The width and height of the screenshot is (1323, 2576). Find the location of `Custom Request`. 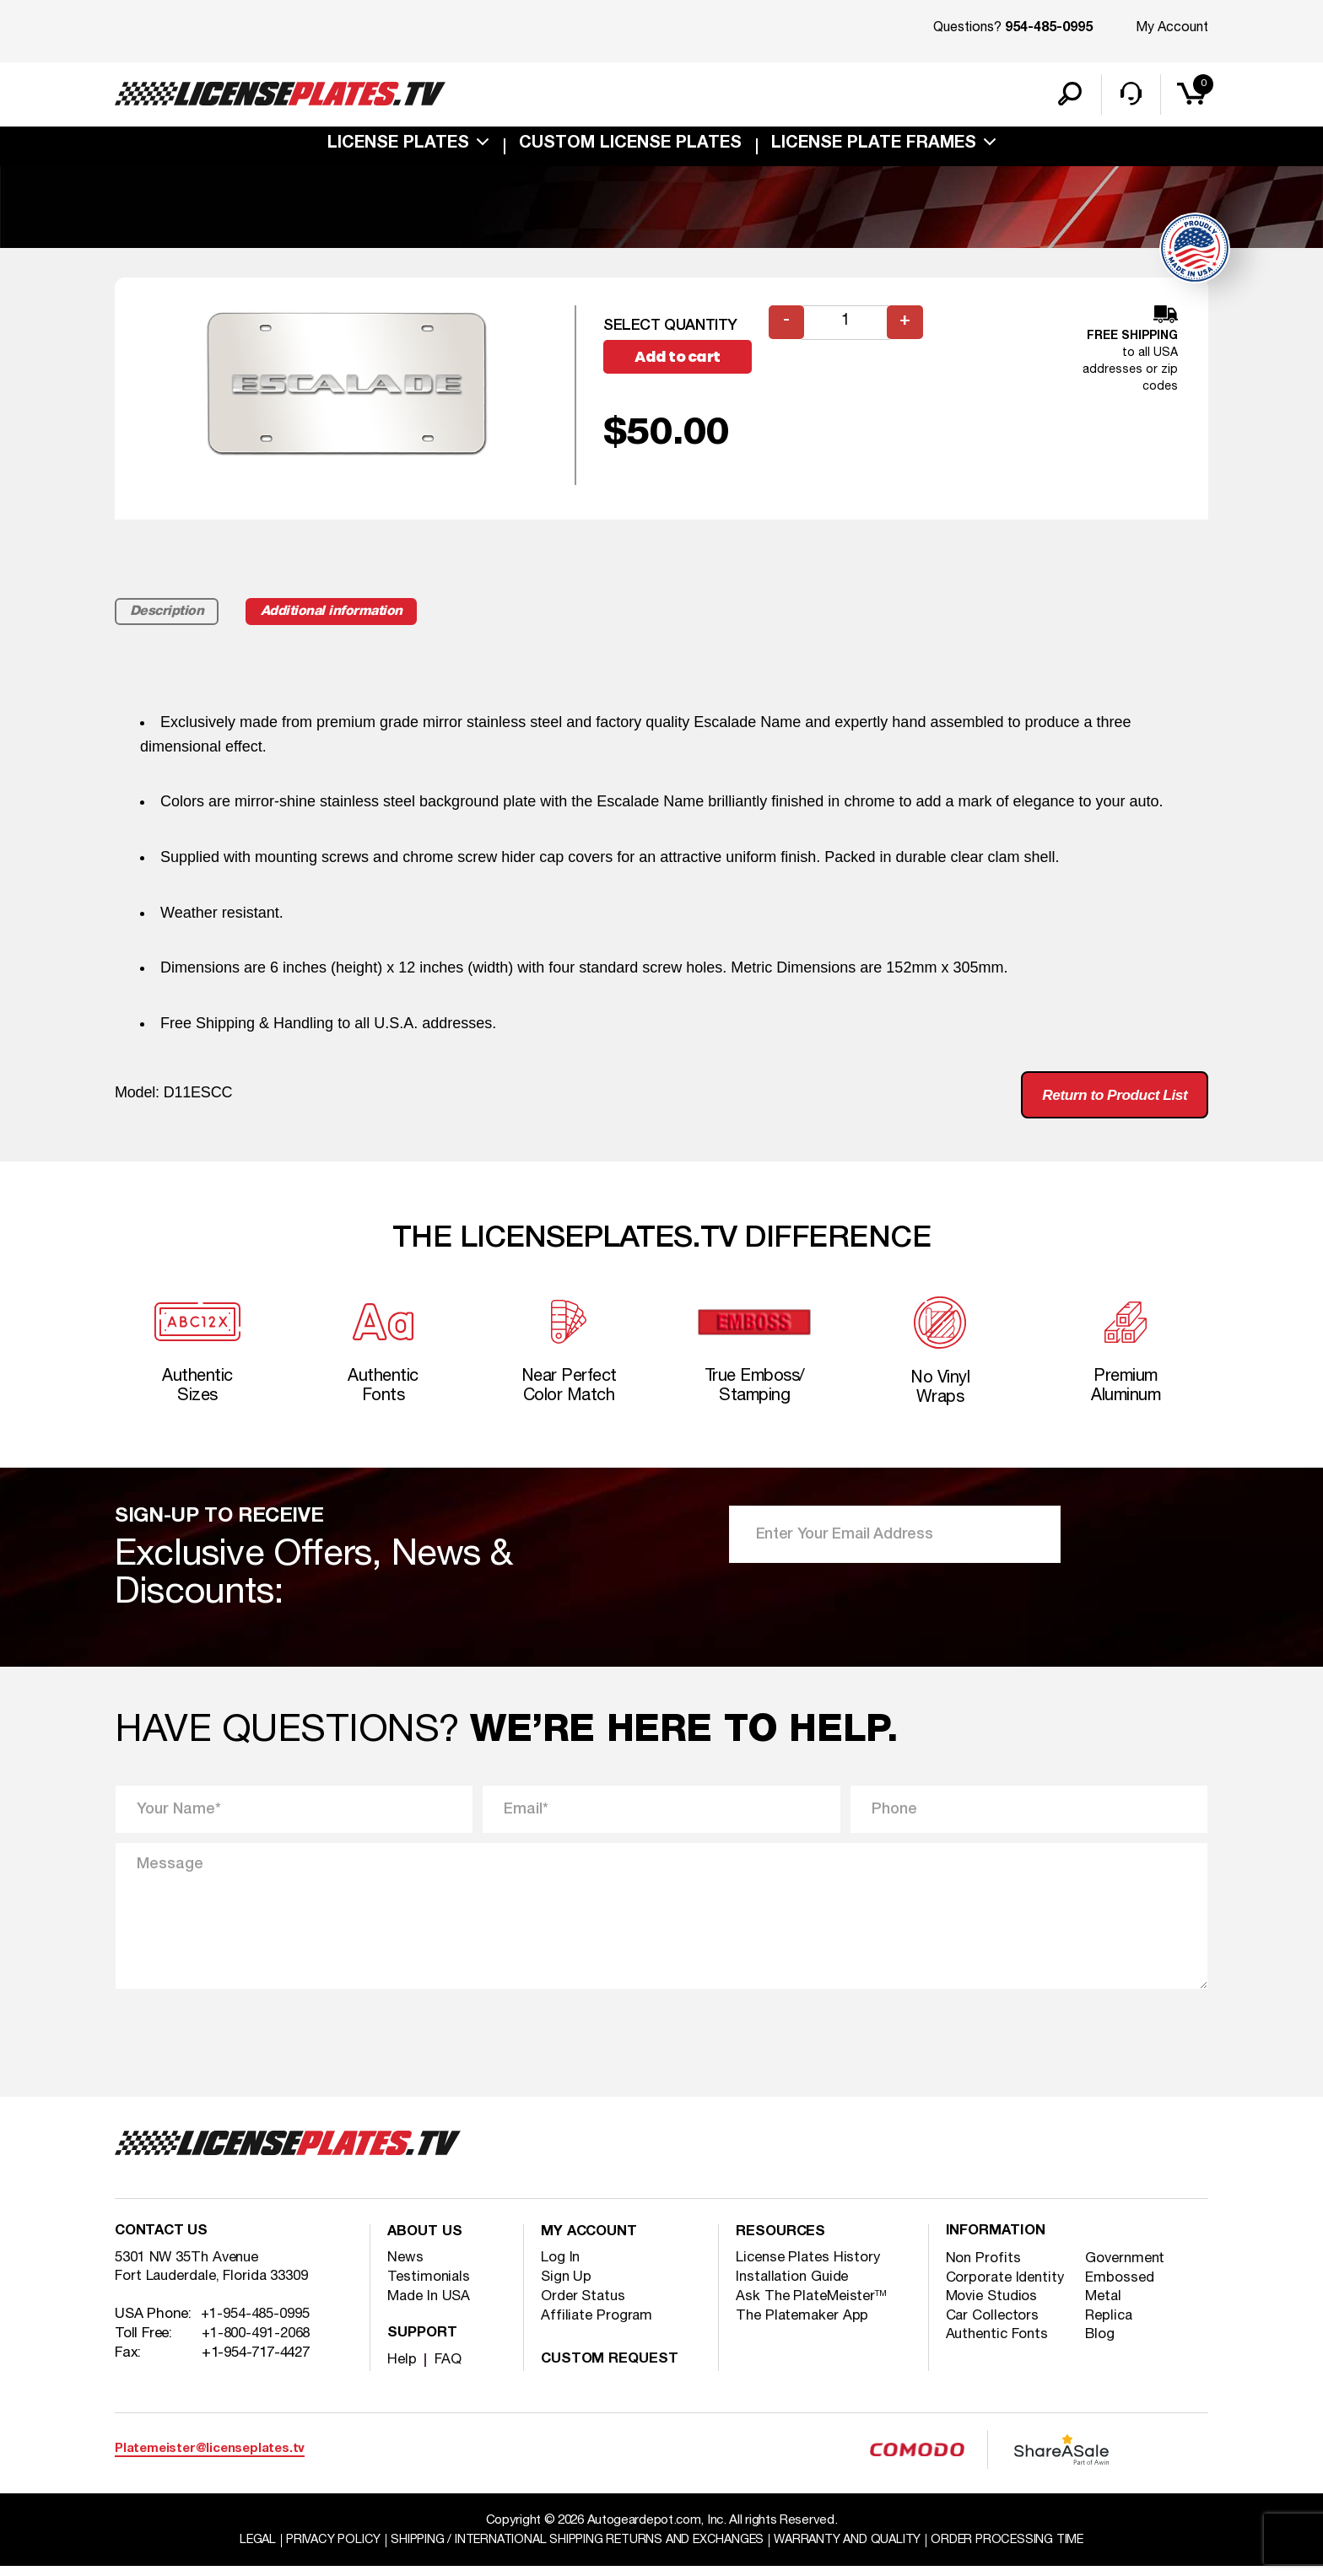

Custom Request is located at coordinates (612, 2369).